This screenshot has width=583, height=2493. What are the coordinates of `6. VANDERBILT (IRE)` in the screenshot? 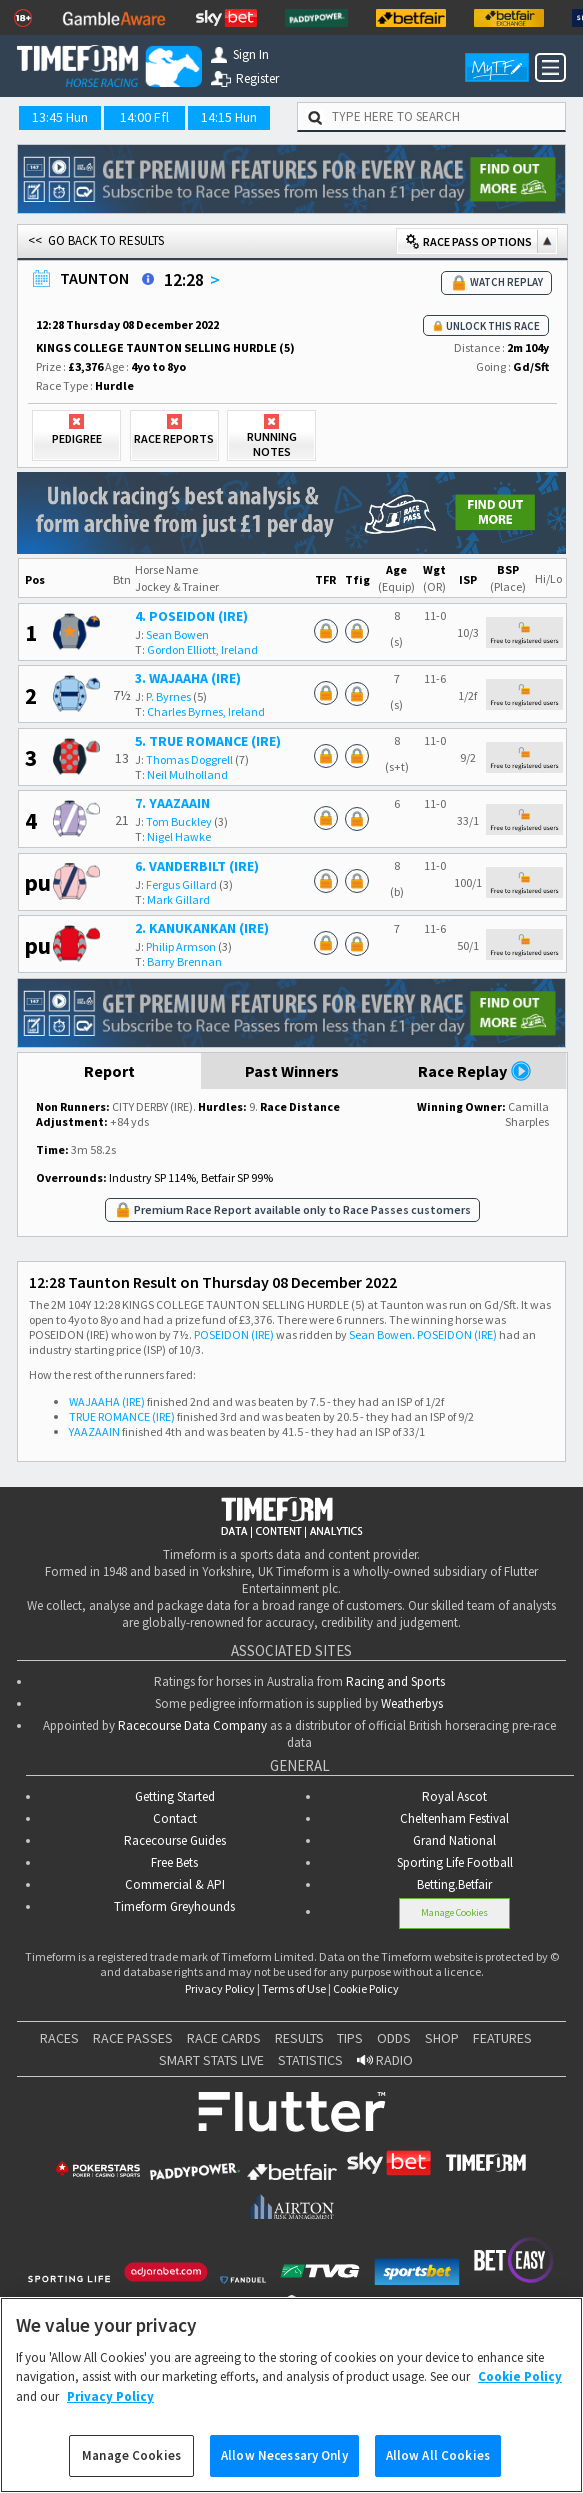 It's located at (197, 866).